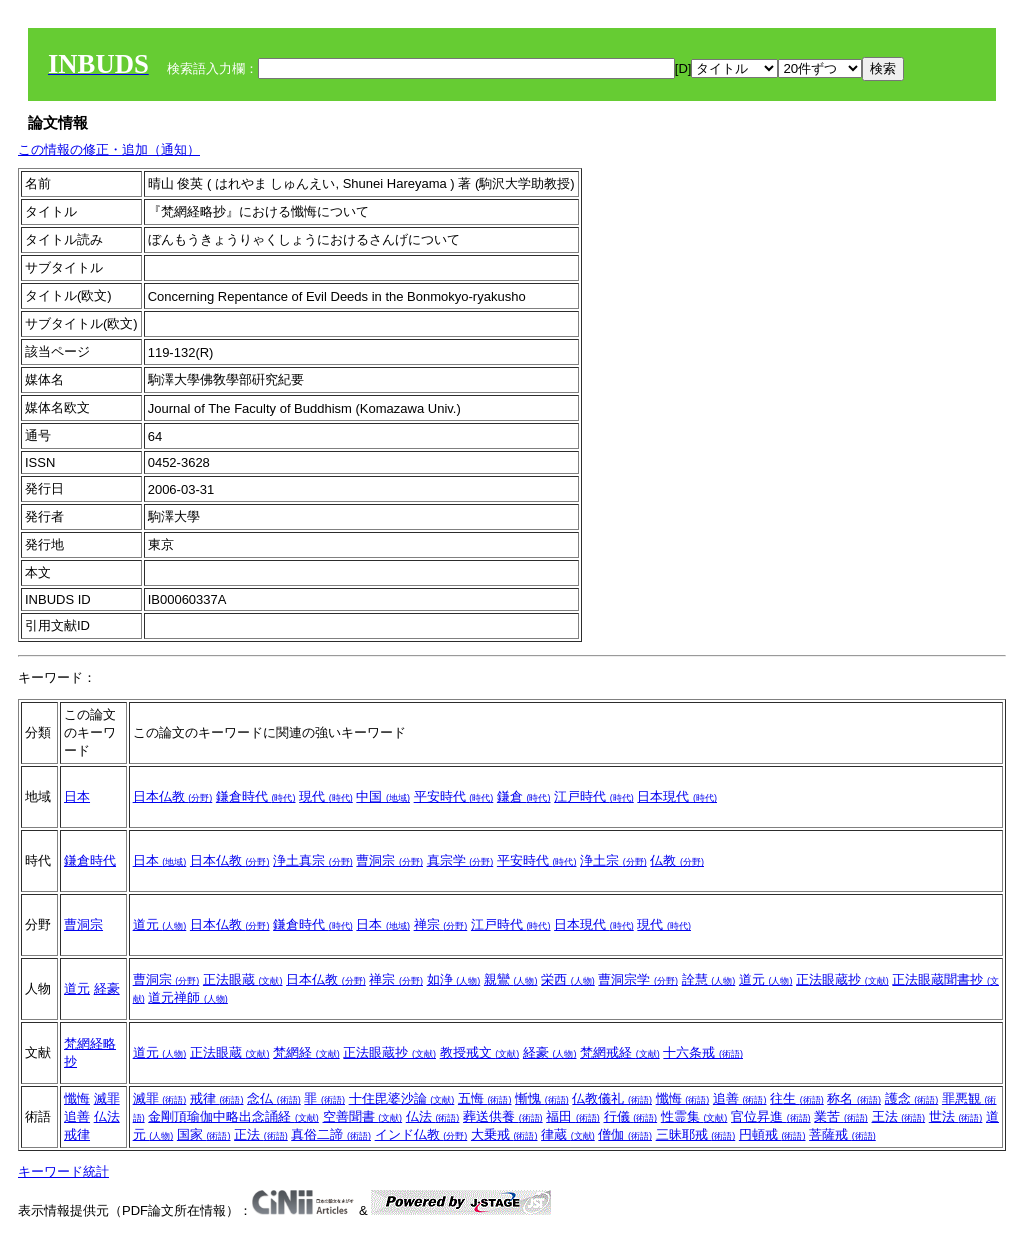 The width and height of the screenshot is (1024, 1237). What do you see at coordinates (77, 1134) in the screenshot?
I see `戒律` at bounding box center [77, 1134].